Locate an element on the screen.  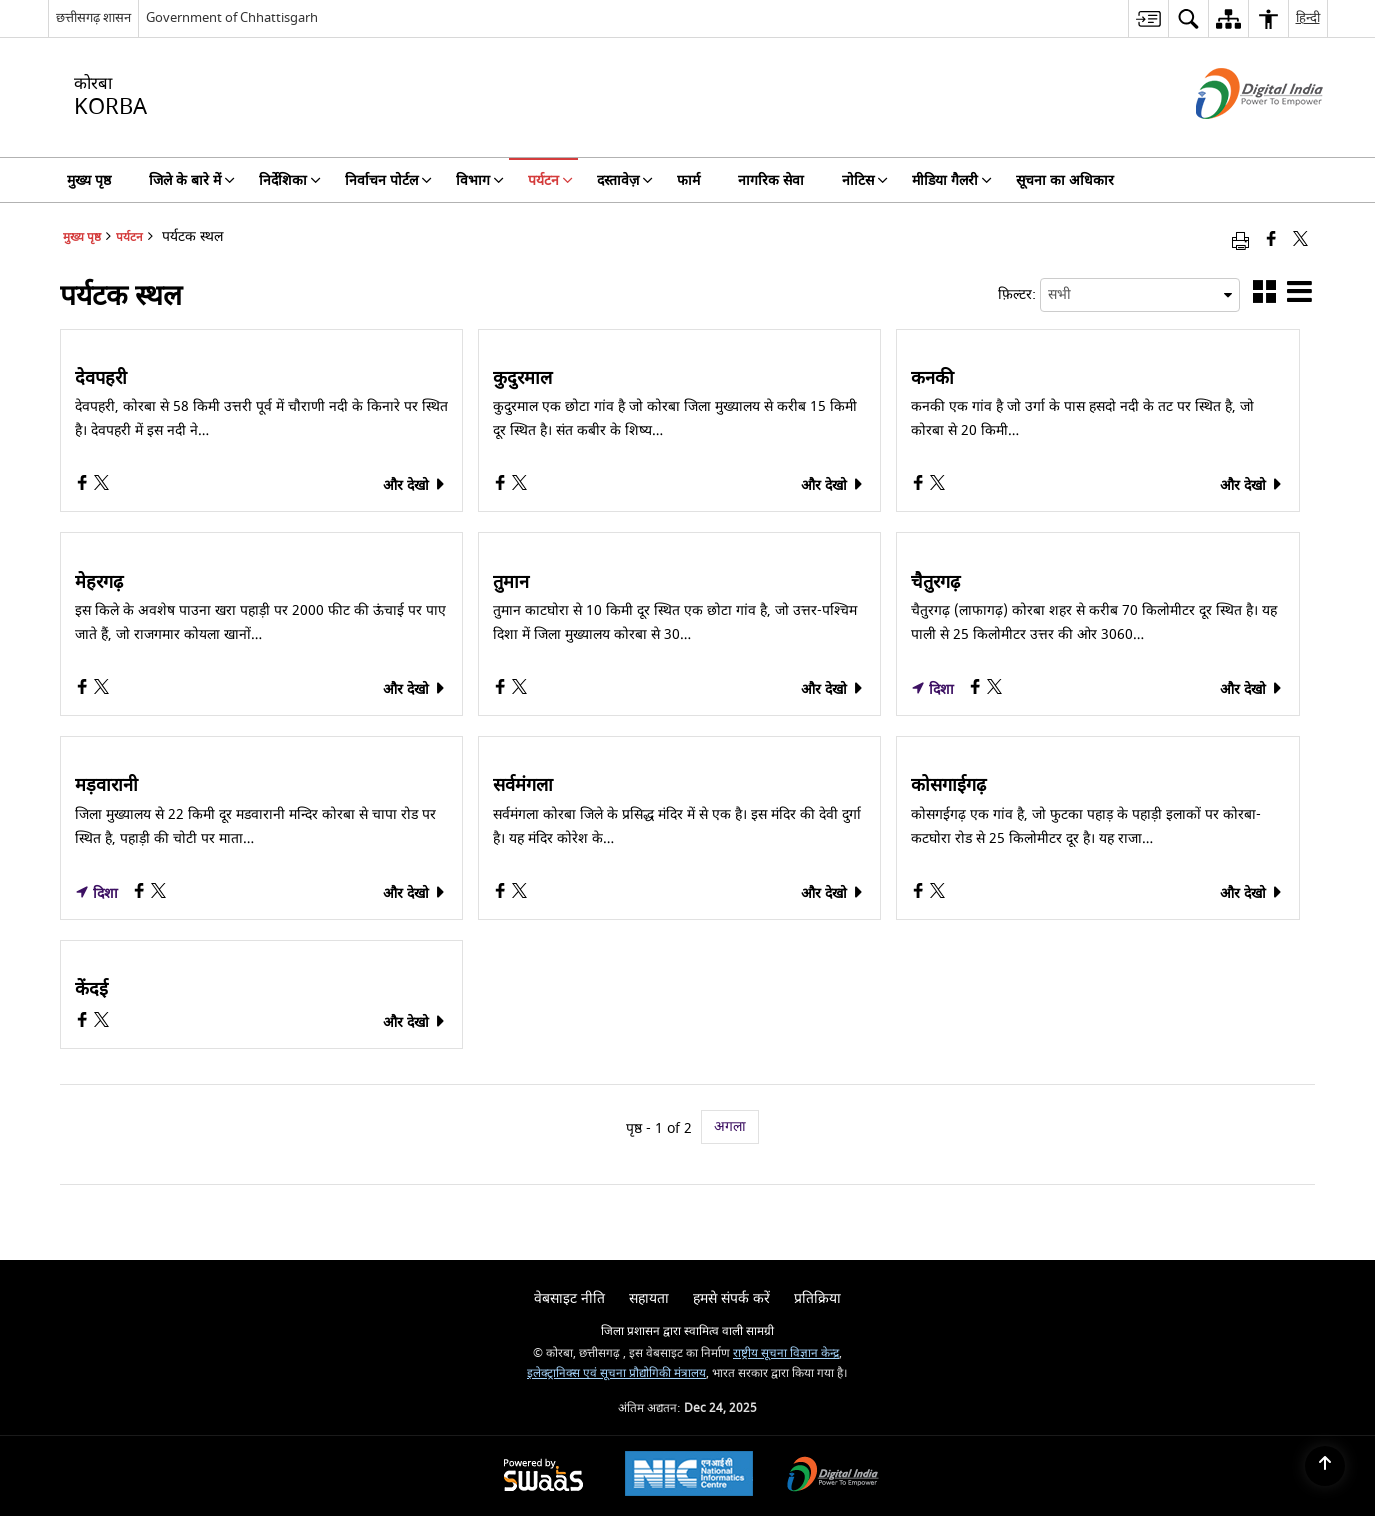
और देखो [चैतुरगढ़, और देखो] is located at coordinates (1252, 689).